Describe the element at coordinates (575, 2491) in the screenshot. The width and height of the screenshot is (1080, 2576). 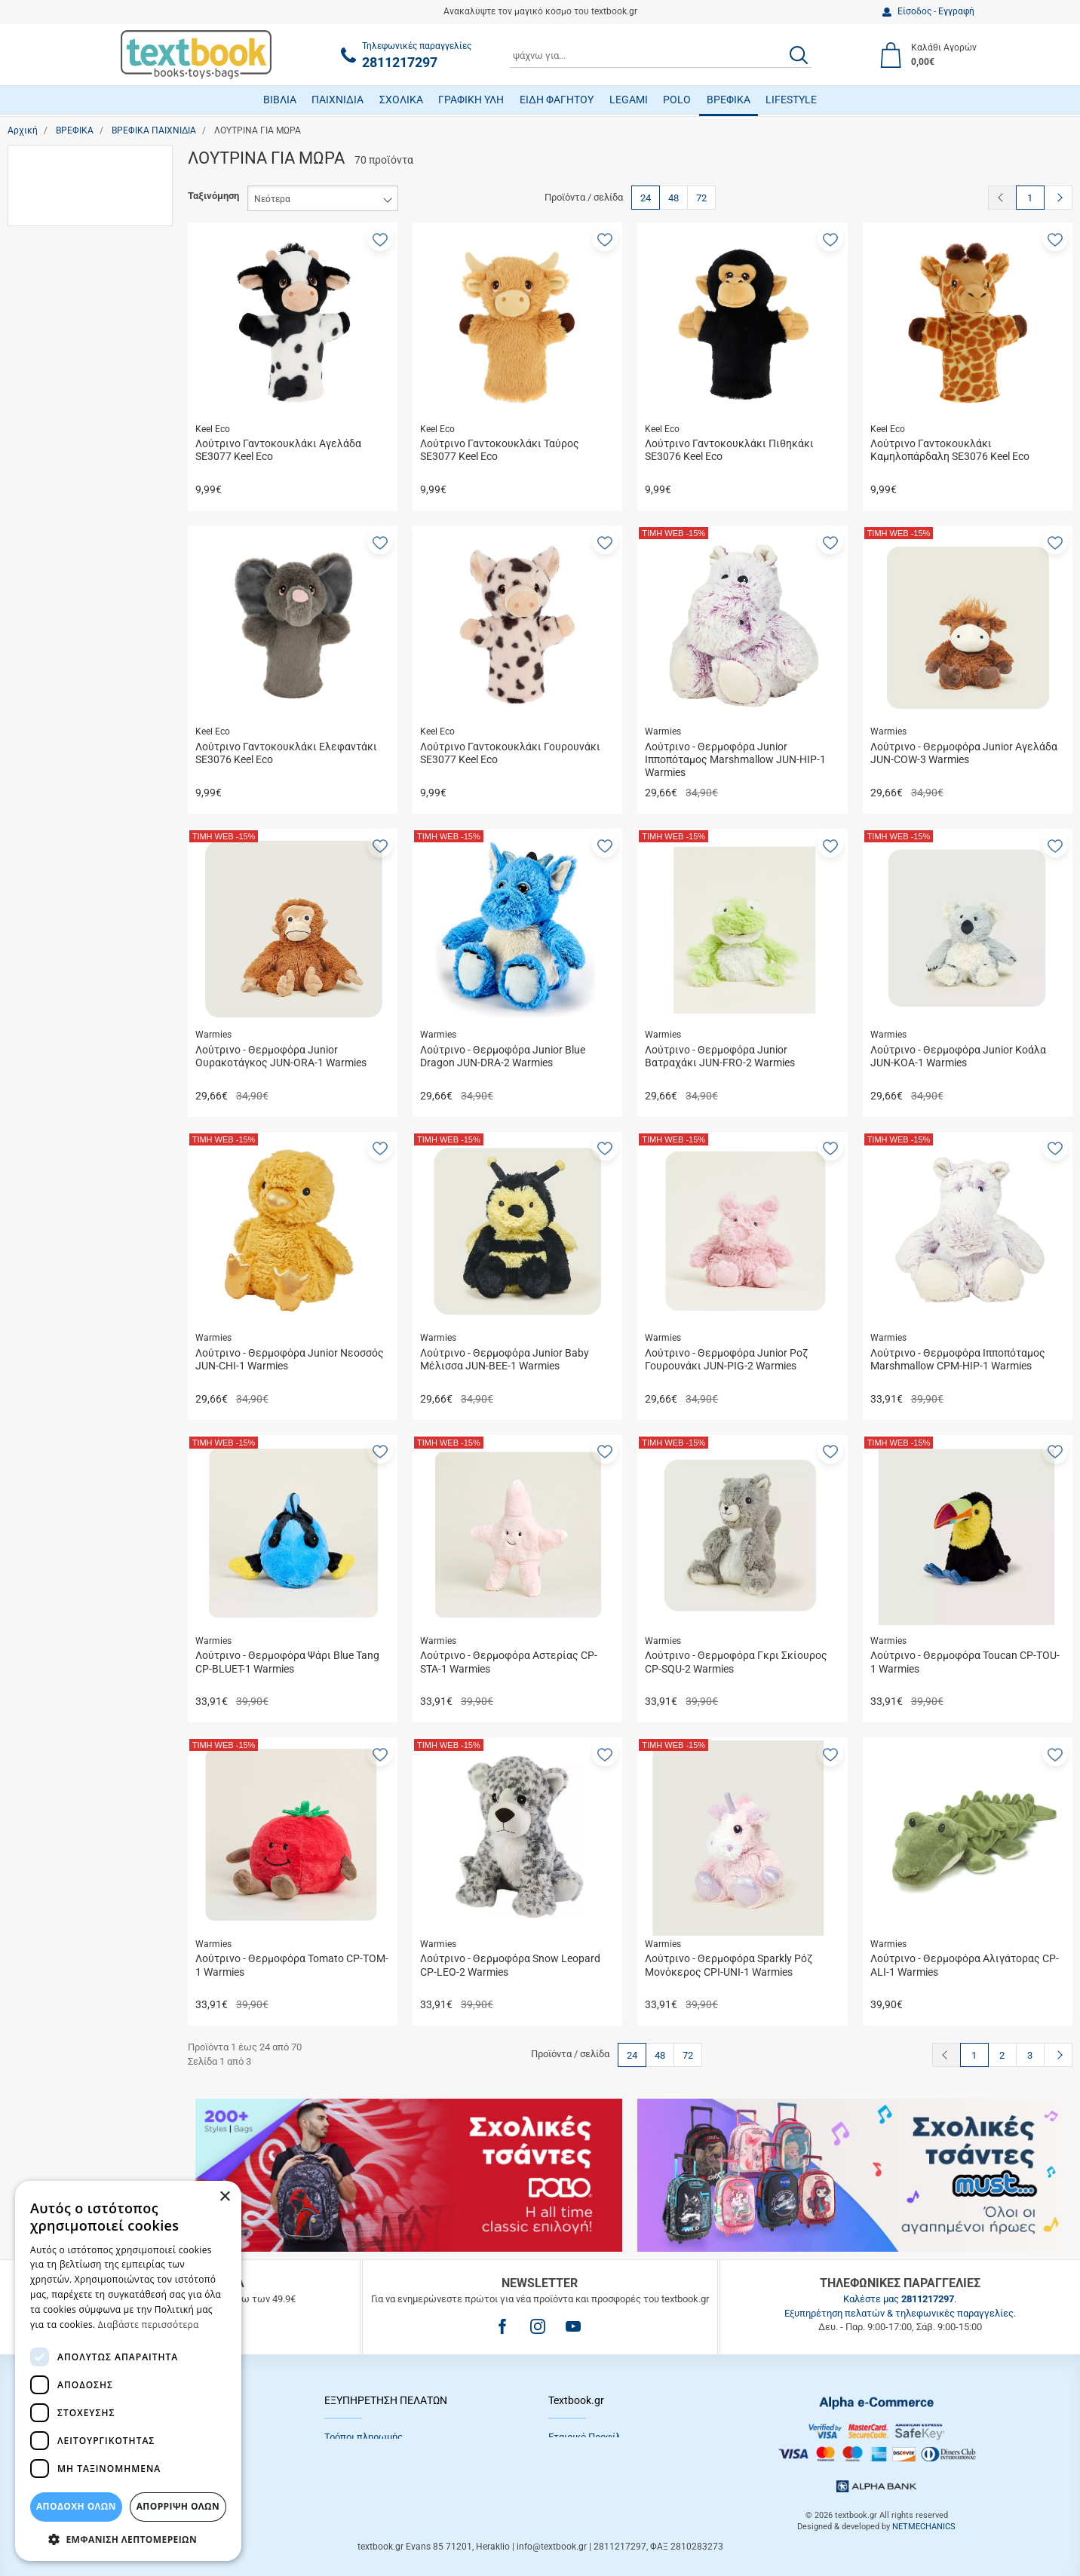
I see `Όροι Xρήσης` at that location.